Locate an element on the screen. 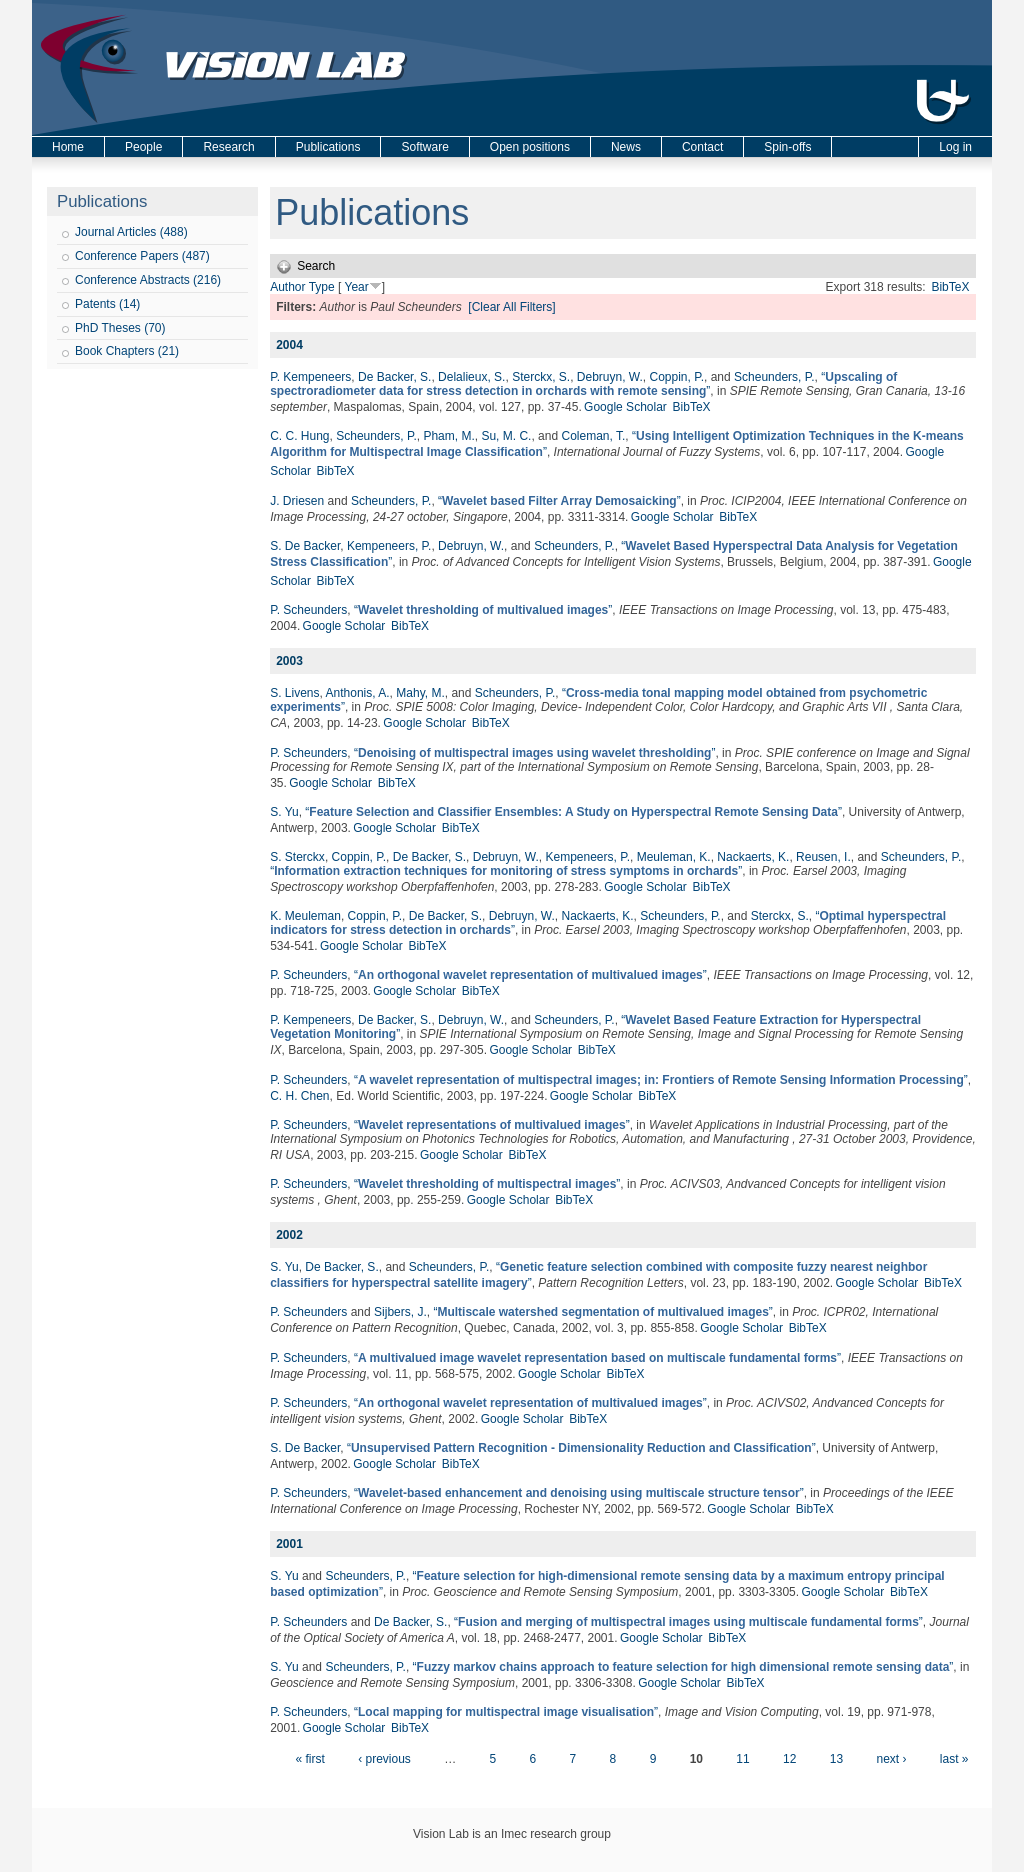 This screenshot has height=1872, width=1024. PhD Theses (70) is located at coordinates (120, 328).